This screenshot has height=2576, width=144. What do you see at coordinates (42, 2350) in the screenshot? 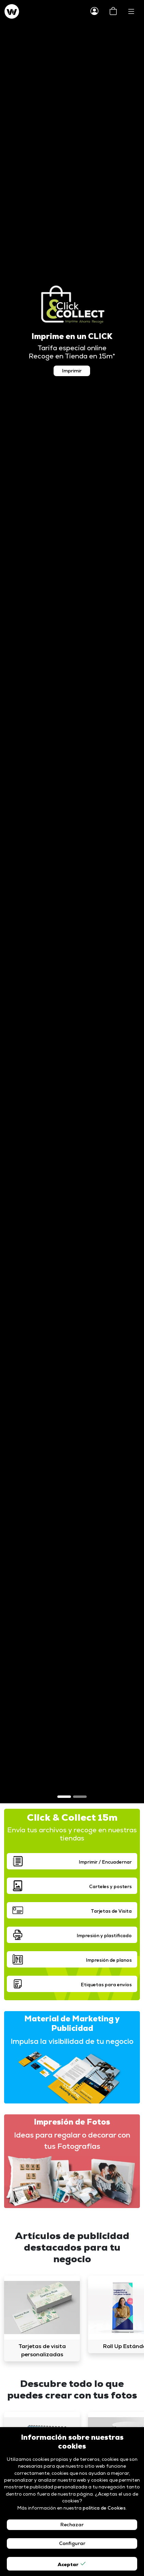
I see `Tarjetas de visita personalizadas` at bounding box center [42, 2350].